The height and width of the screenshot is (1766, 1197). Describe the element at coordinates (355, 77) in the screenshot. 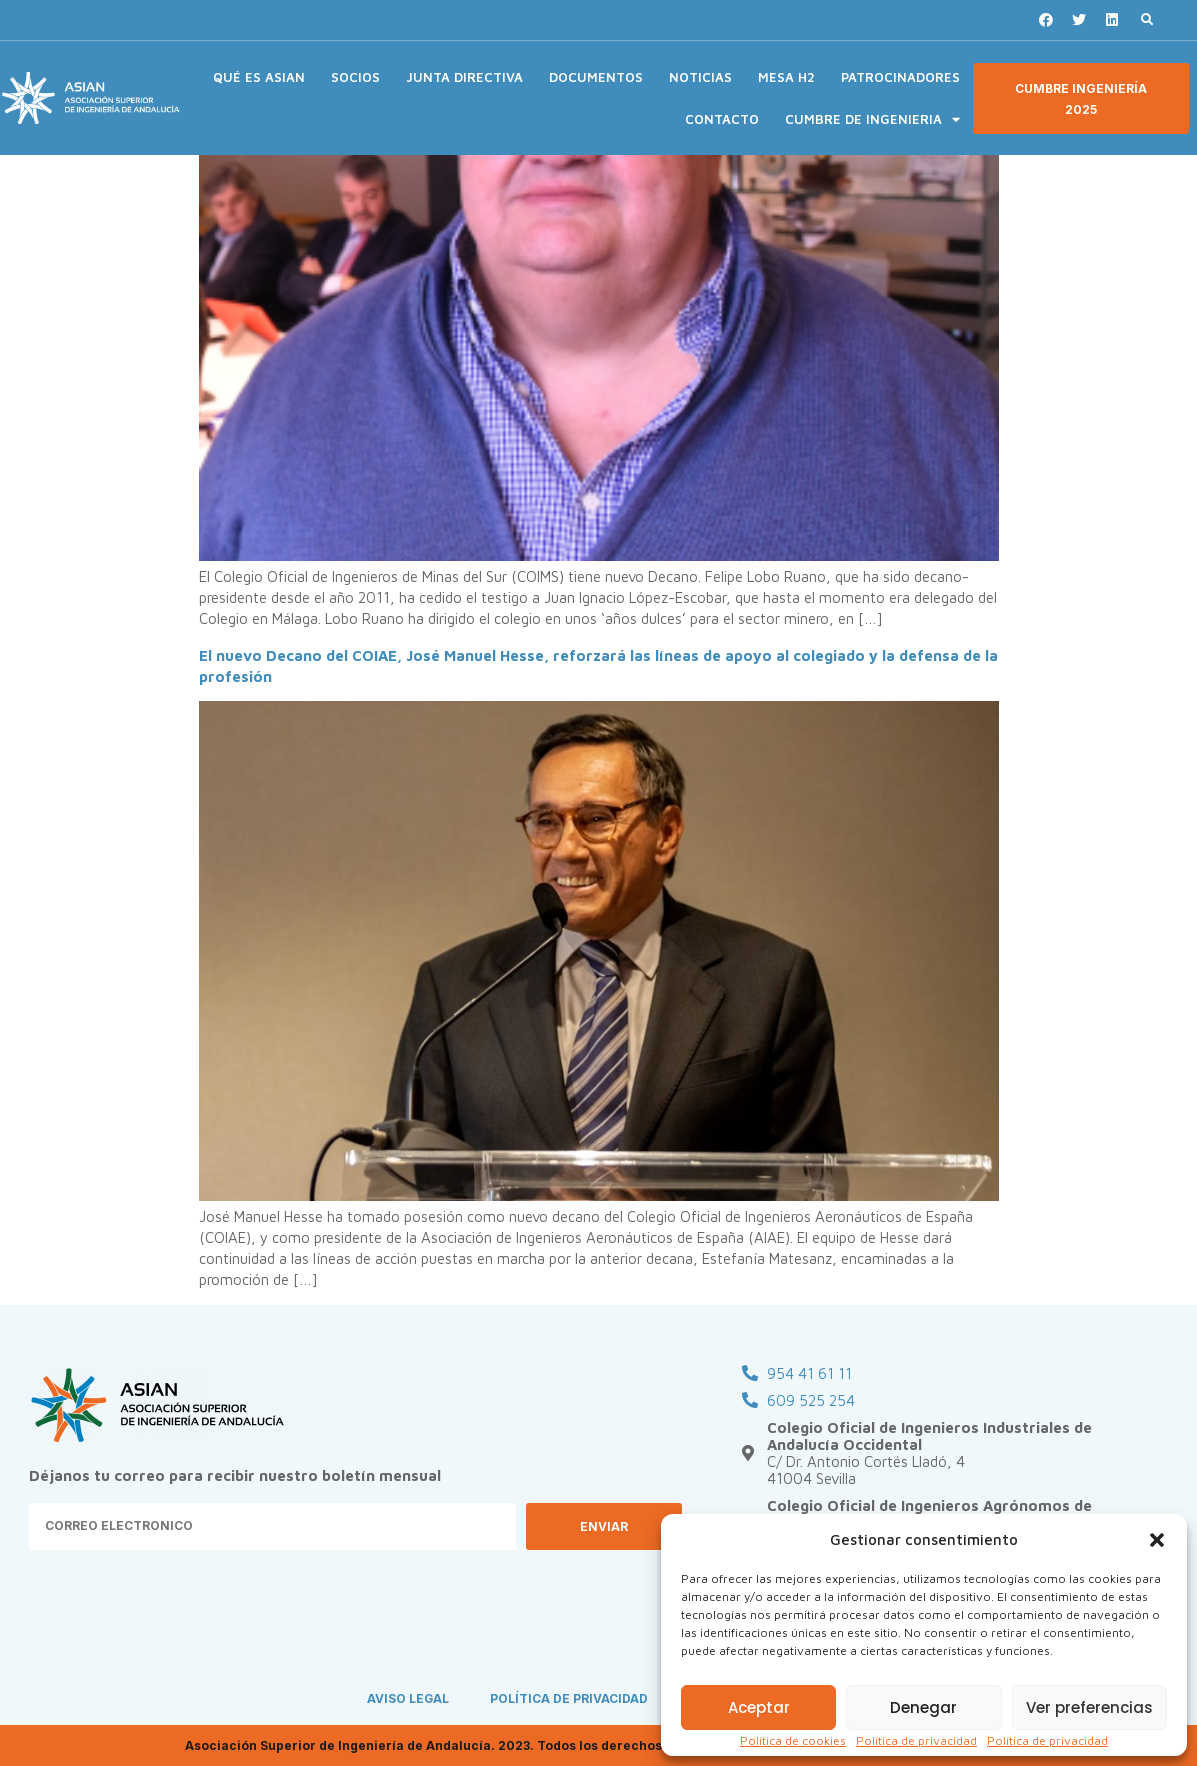

I see `SOCIOS` at that location.